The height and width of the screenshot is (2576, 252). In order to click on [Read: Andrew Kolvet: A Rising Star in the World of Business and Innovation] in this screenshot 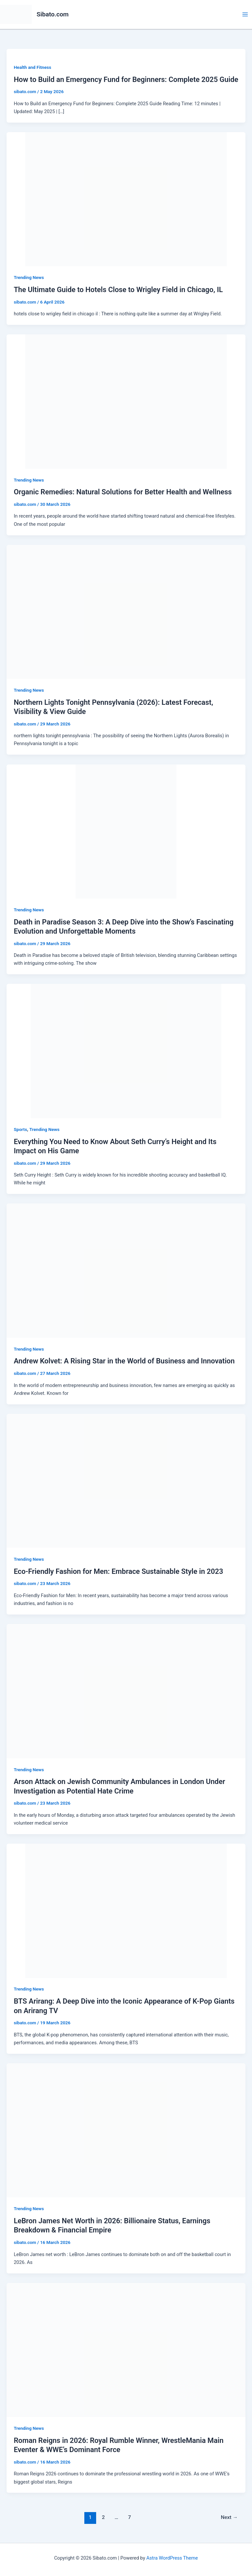, I will do `click(126, 1270)`.